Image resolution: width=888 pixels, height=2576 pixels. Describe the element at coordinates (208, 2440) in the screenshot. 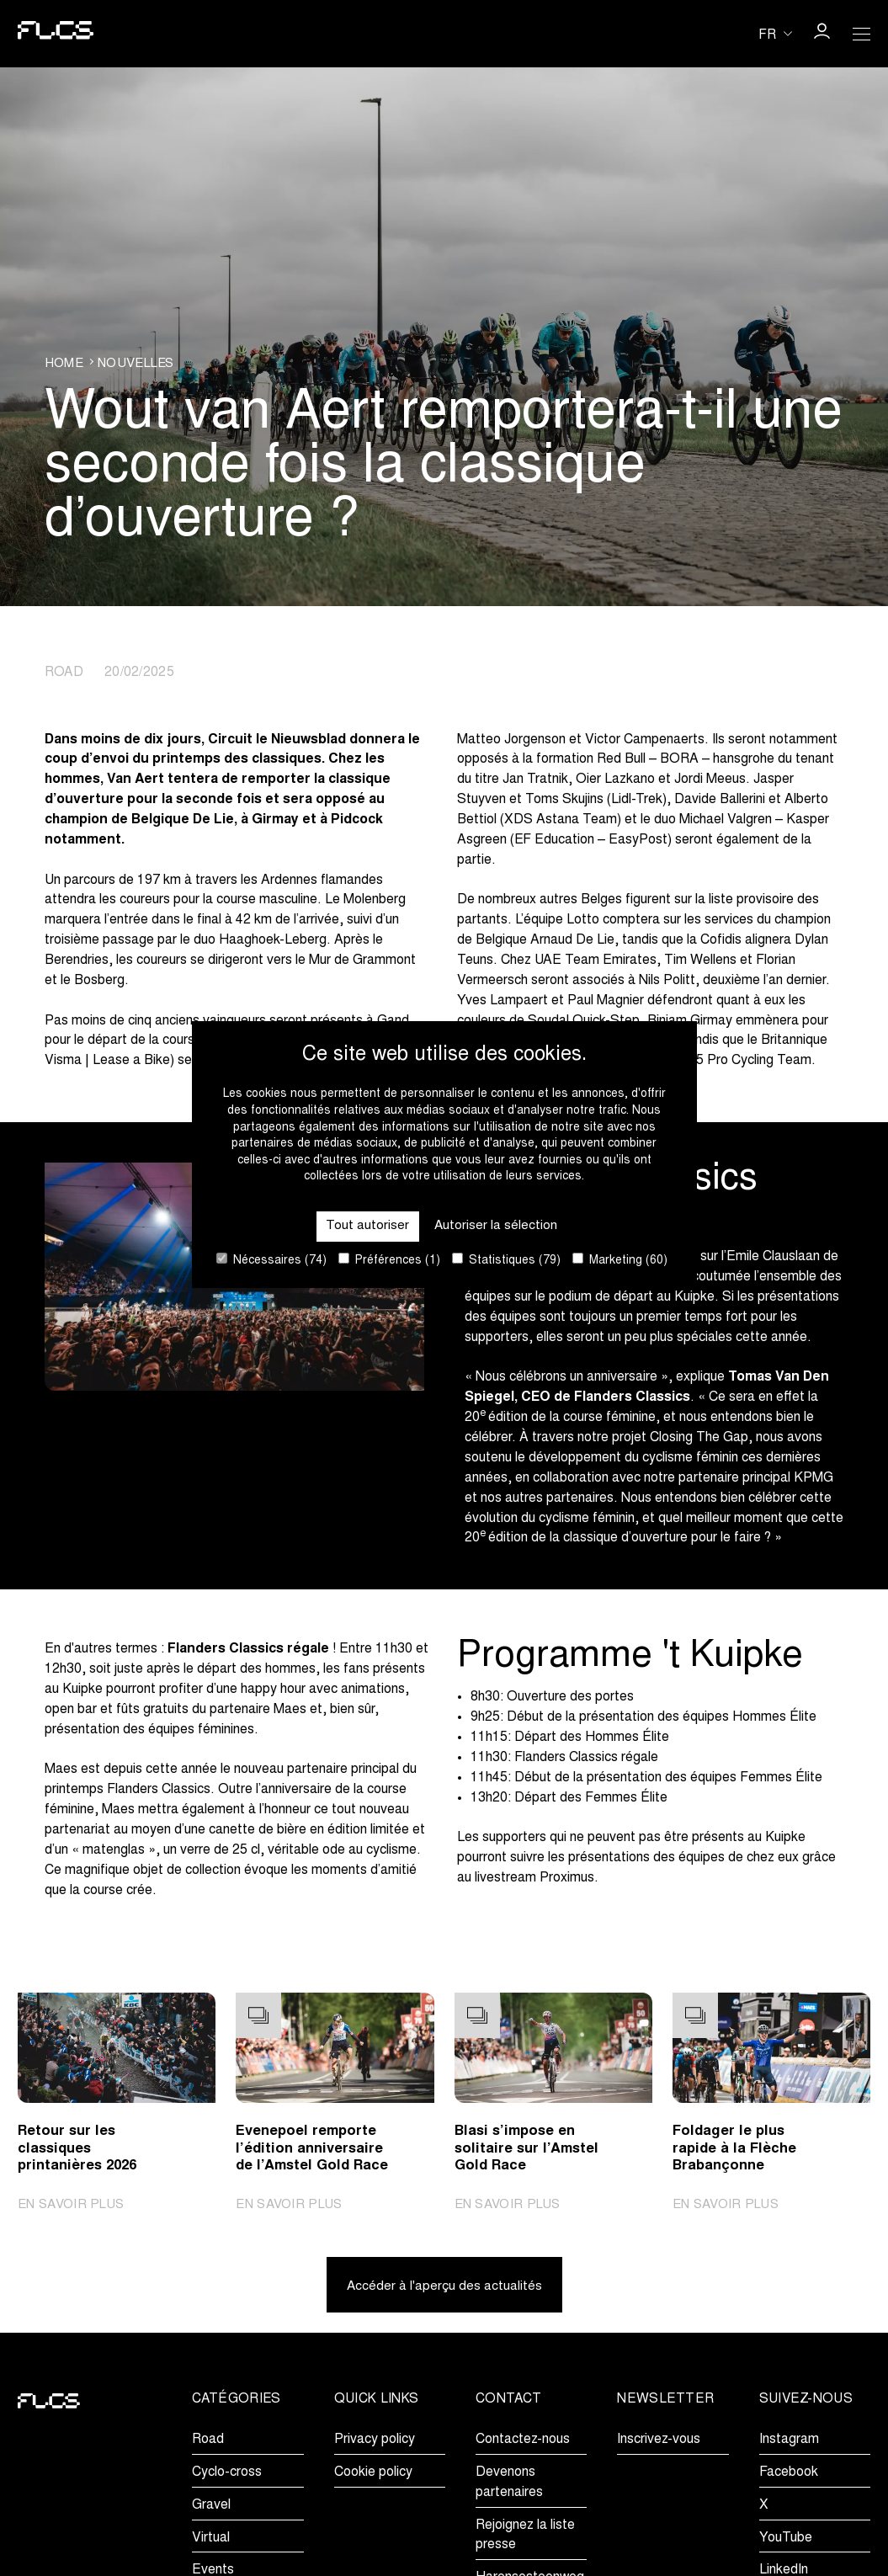

I see `Road` at that location.